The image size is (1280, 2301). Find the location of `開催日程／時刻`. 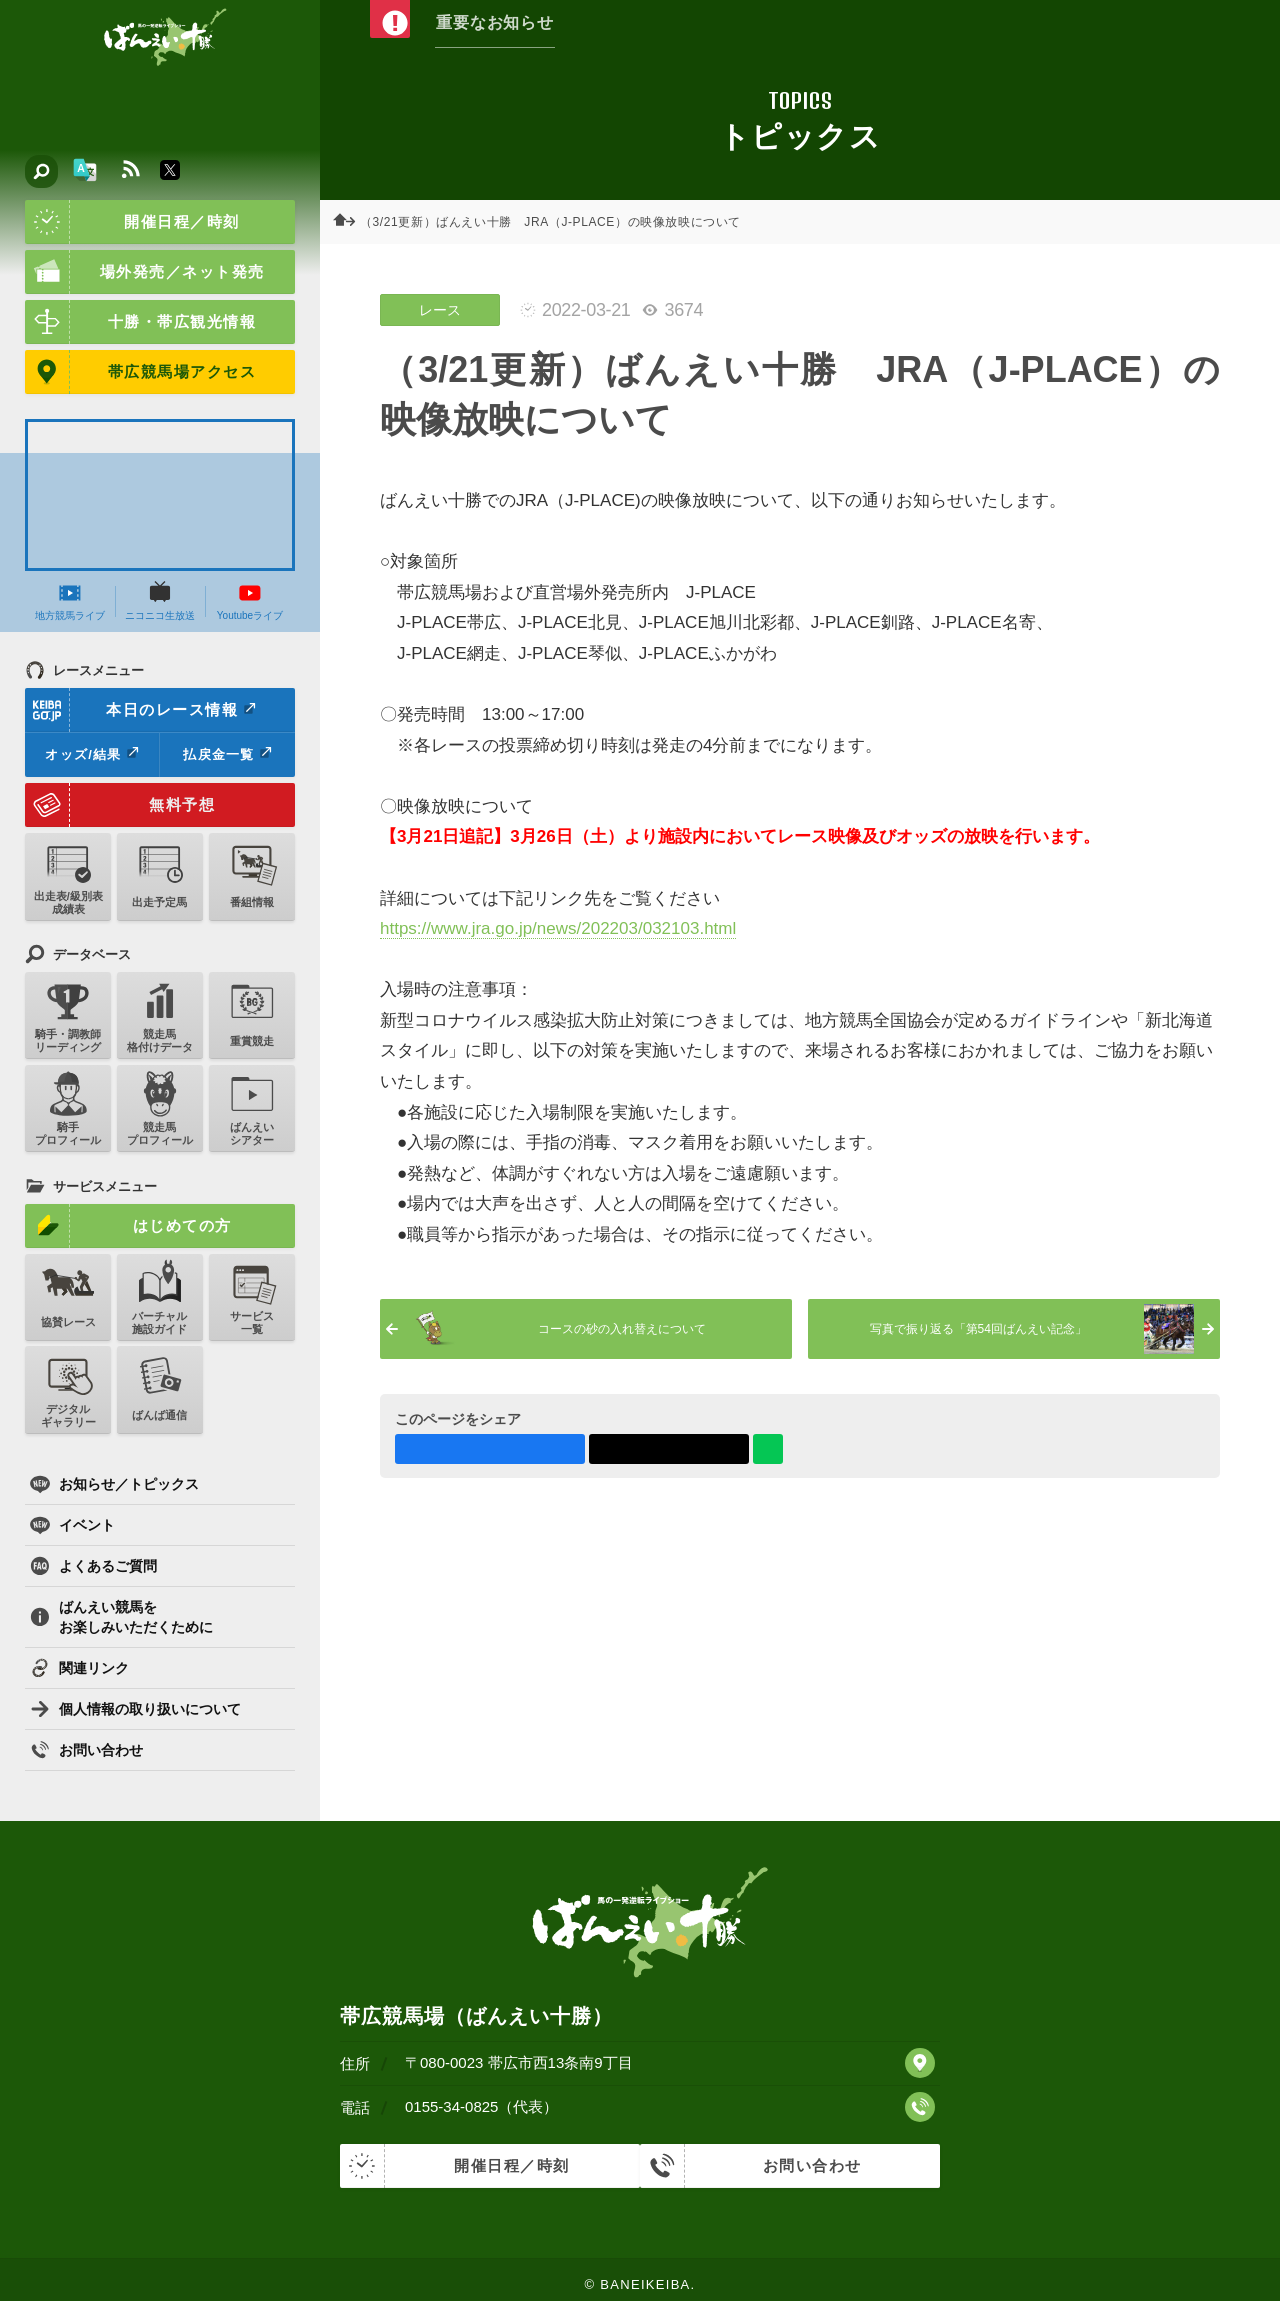

開催日程／時刻 is located at coordinates (132, 222).